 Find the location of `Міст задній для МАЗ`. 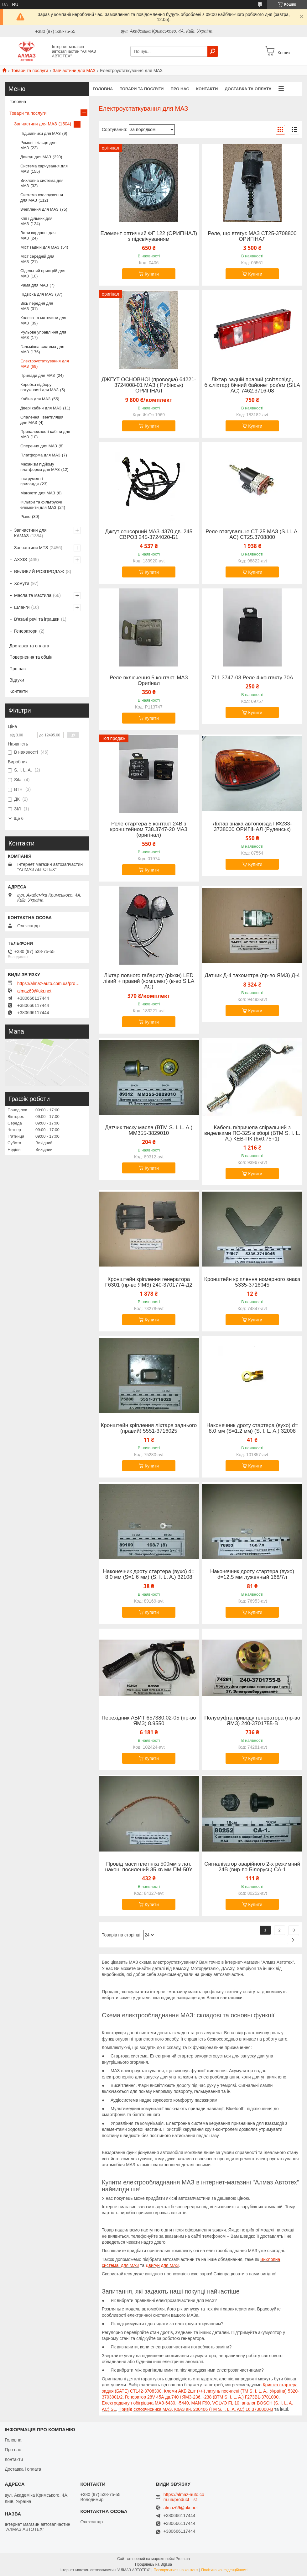

Міст задній для МАЗ is located at coordinates (40, 247).